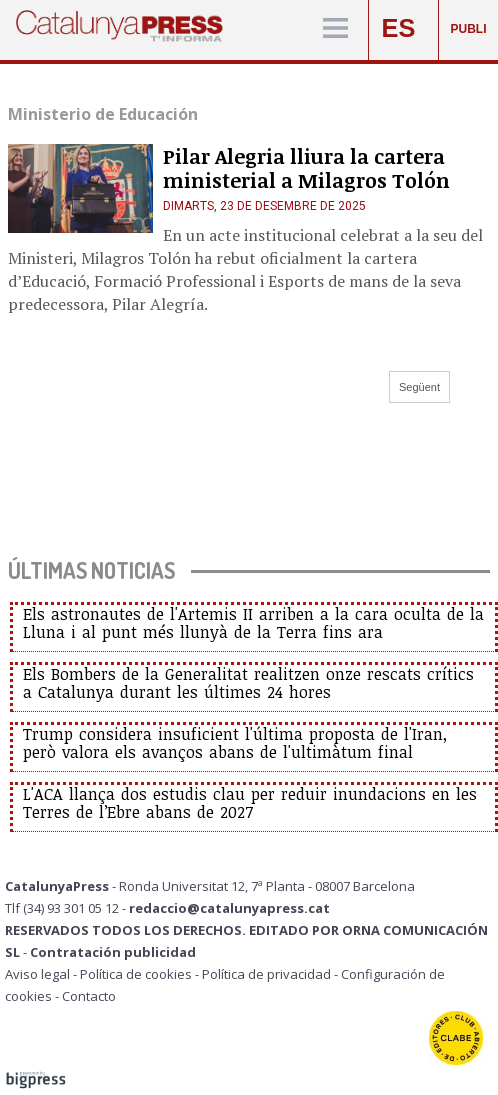  What do you see at coordinates (335, 29) in the screenshot?
I see `[Menú]` at bounding box center [335, 29].